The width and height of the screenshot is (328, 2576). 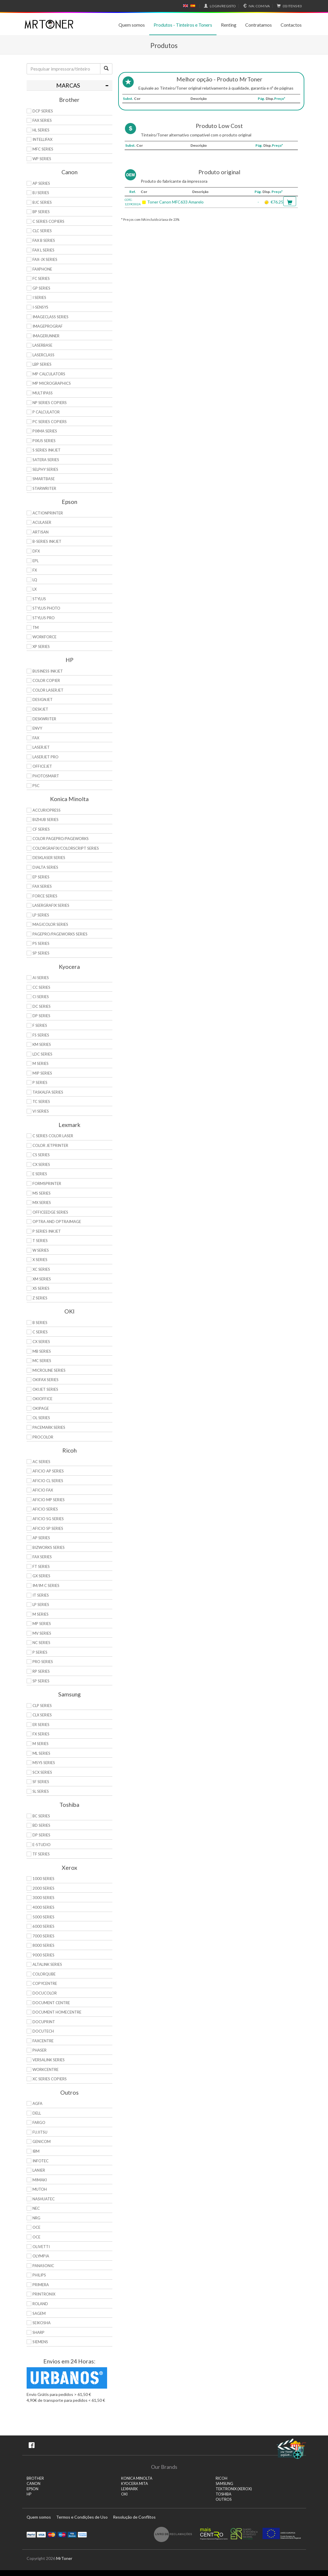 What do you see at coordinates (40, 1724) in the screenshot?
I see `ER Series` at bounding box center [40, 1724].